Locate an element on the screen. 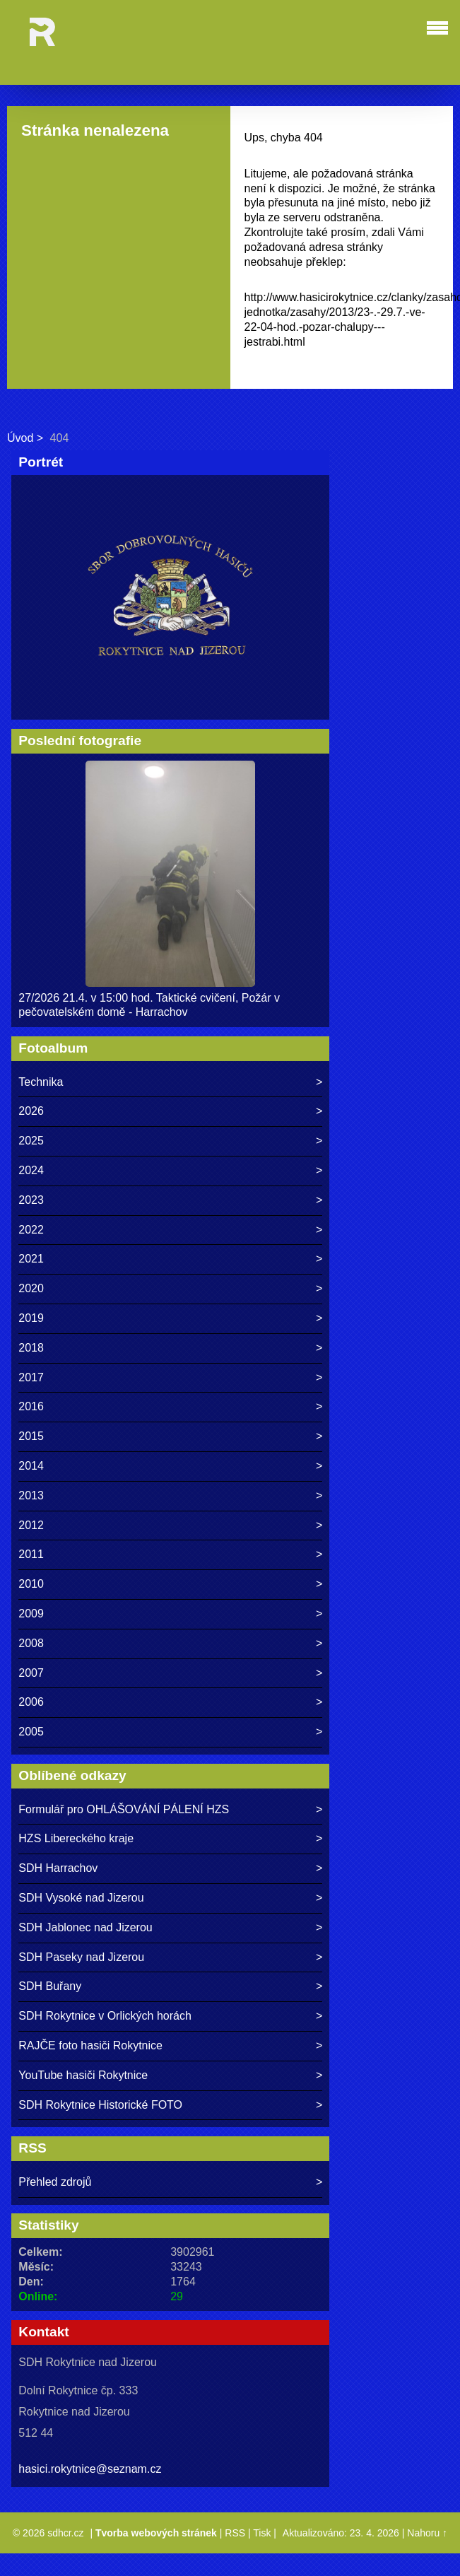 This screenshot has width=460, height=2576. 2013 is located at coordinates (31, 1495).